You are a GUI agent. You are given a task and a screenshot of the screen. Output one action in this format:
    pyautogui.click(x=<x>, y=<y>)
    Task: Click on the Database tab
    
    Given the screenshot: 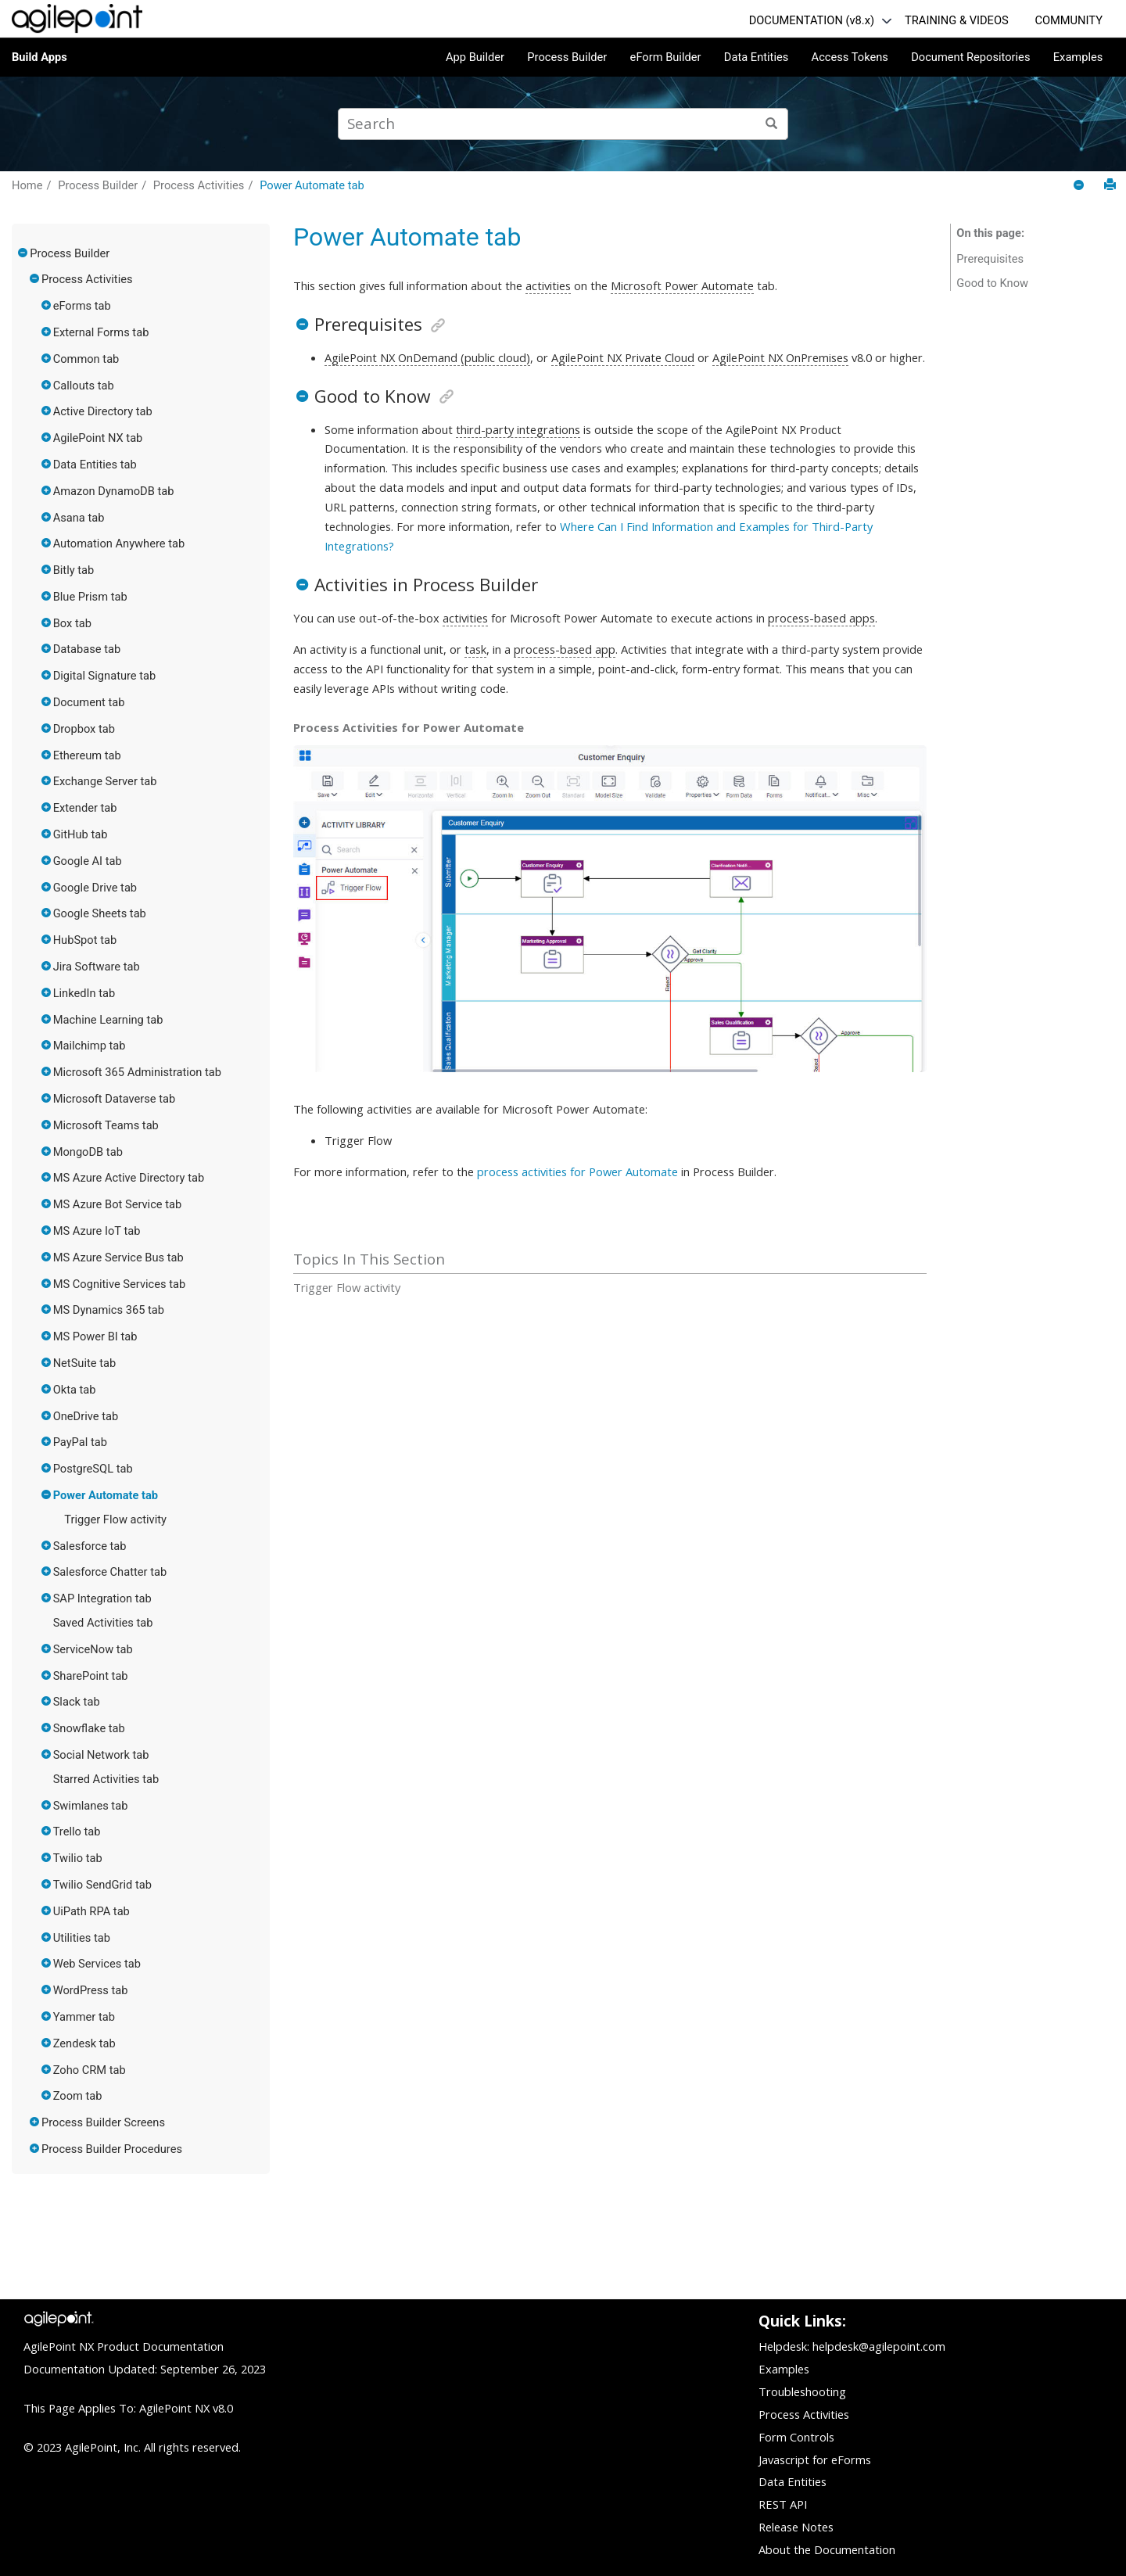 What is the action you would take?
    pyautogui.click(x=87, y=649)
    